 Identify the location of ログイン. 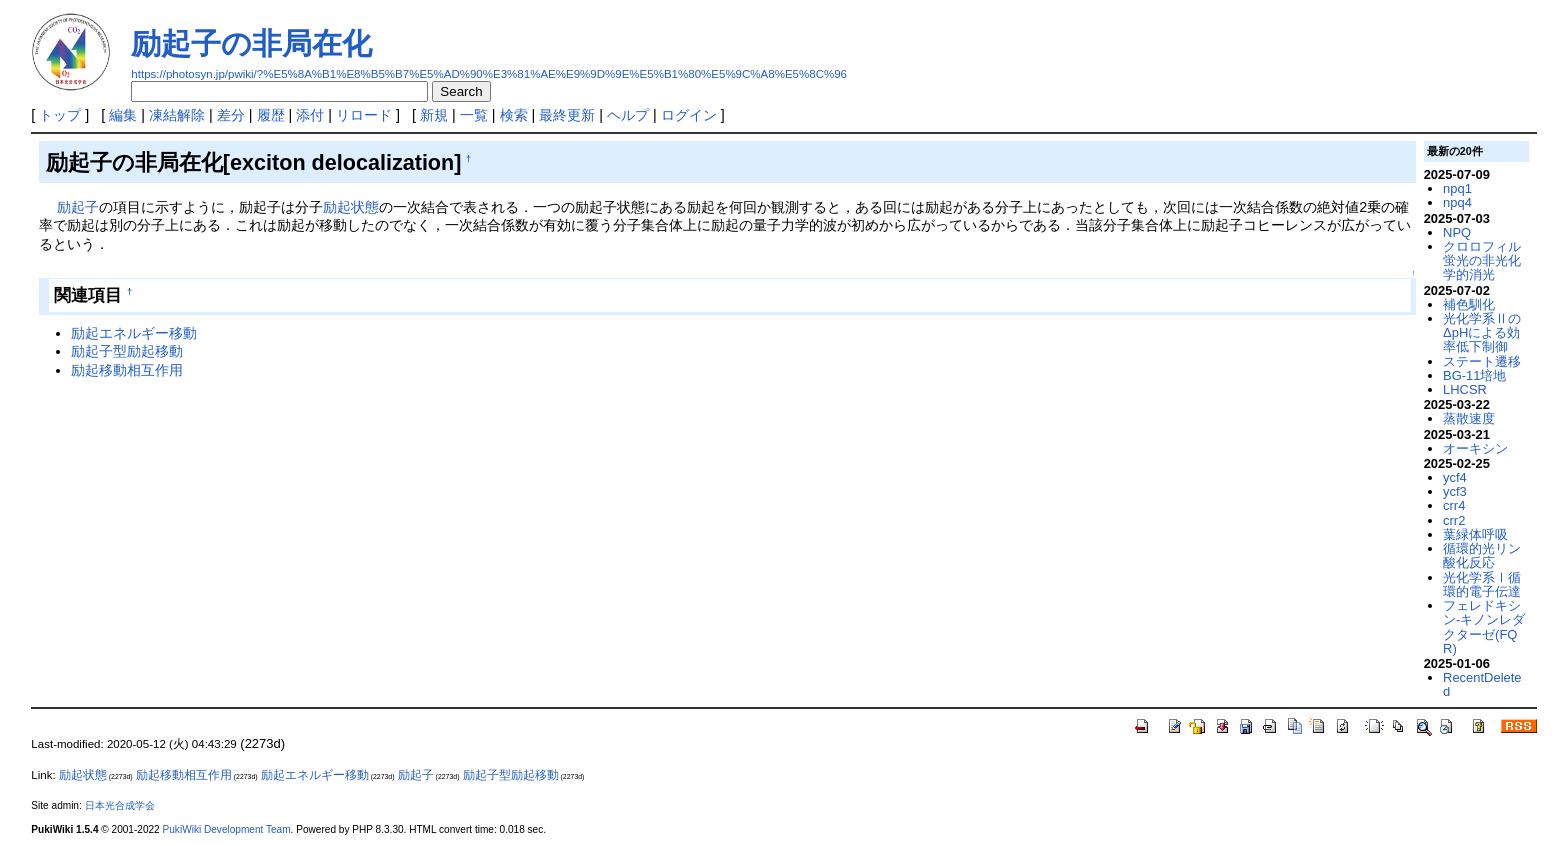
(689, 115).